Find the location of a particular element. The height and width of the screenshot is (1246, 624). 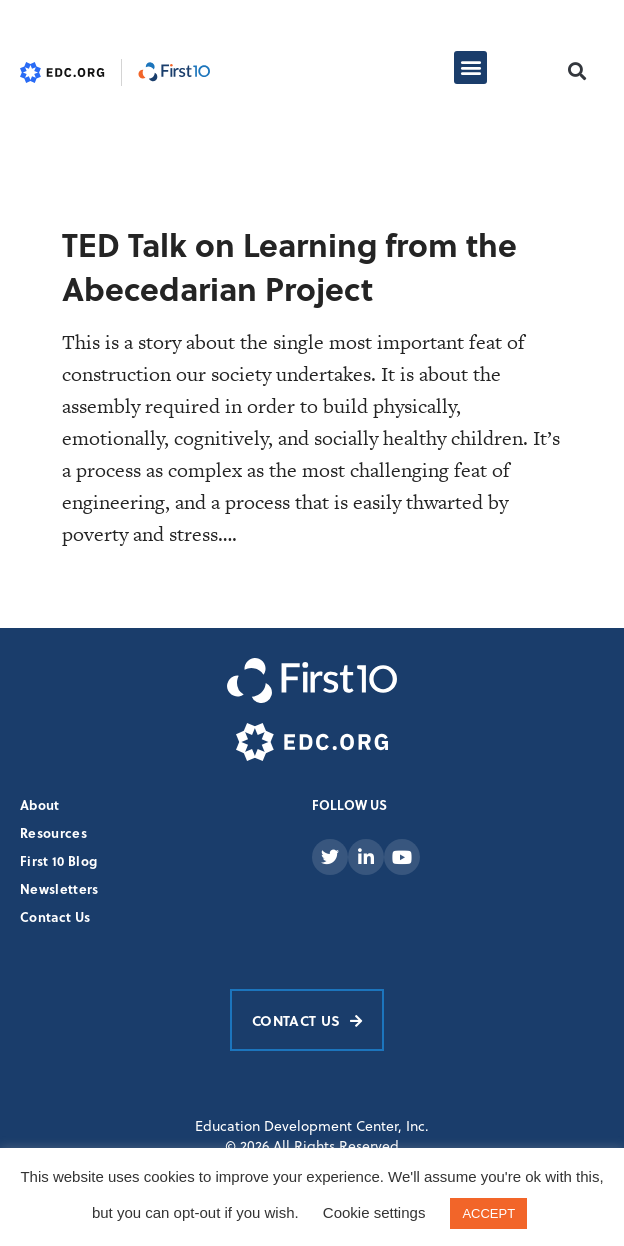

TED Talk on Learning from the Abecedarian Project is located at coordinates (289, 266).